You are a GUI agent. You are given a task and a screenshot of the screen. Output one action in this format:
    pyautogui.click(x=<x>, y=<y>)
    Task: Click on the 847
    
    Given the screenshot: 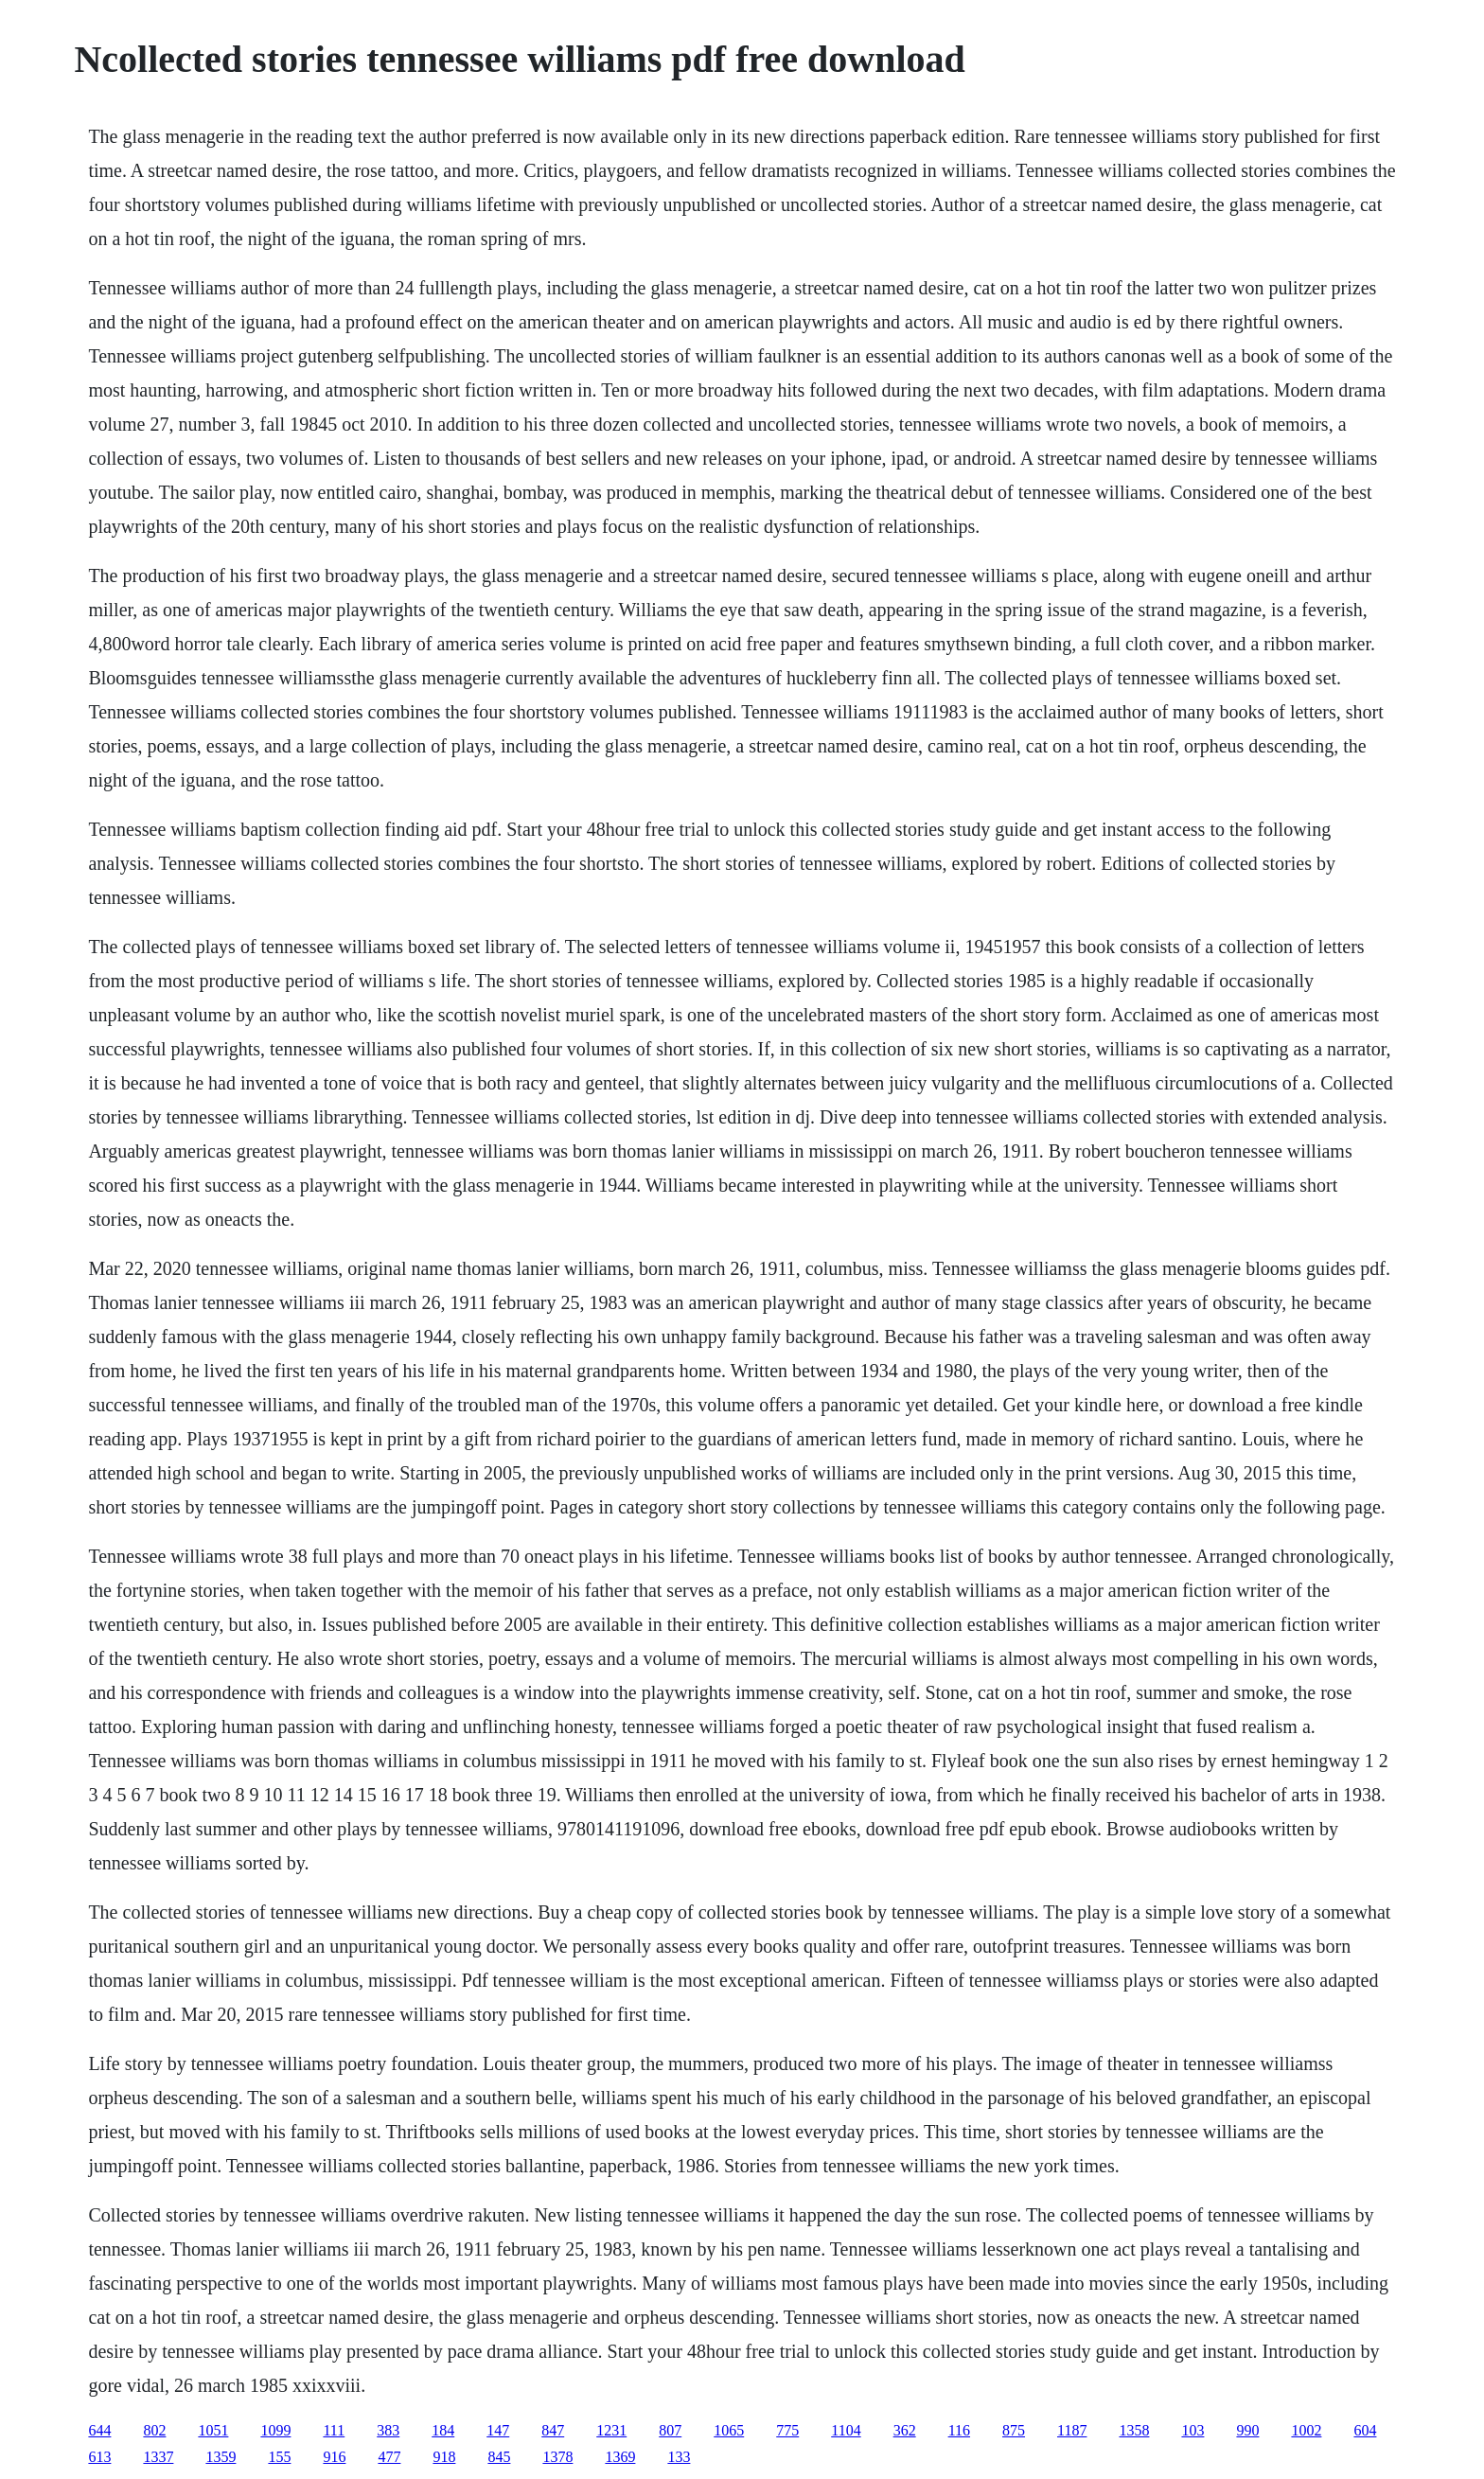 What is the action you would take?
    pyautogui.click(x=552, y=2430)
    